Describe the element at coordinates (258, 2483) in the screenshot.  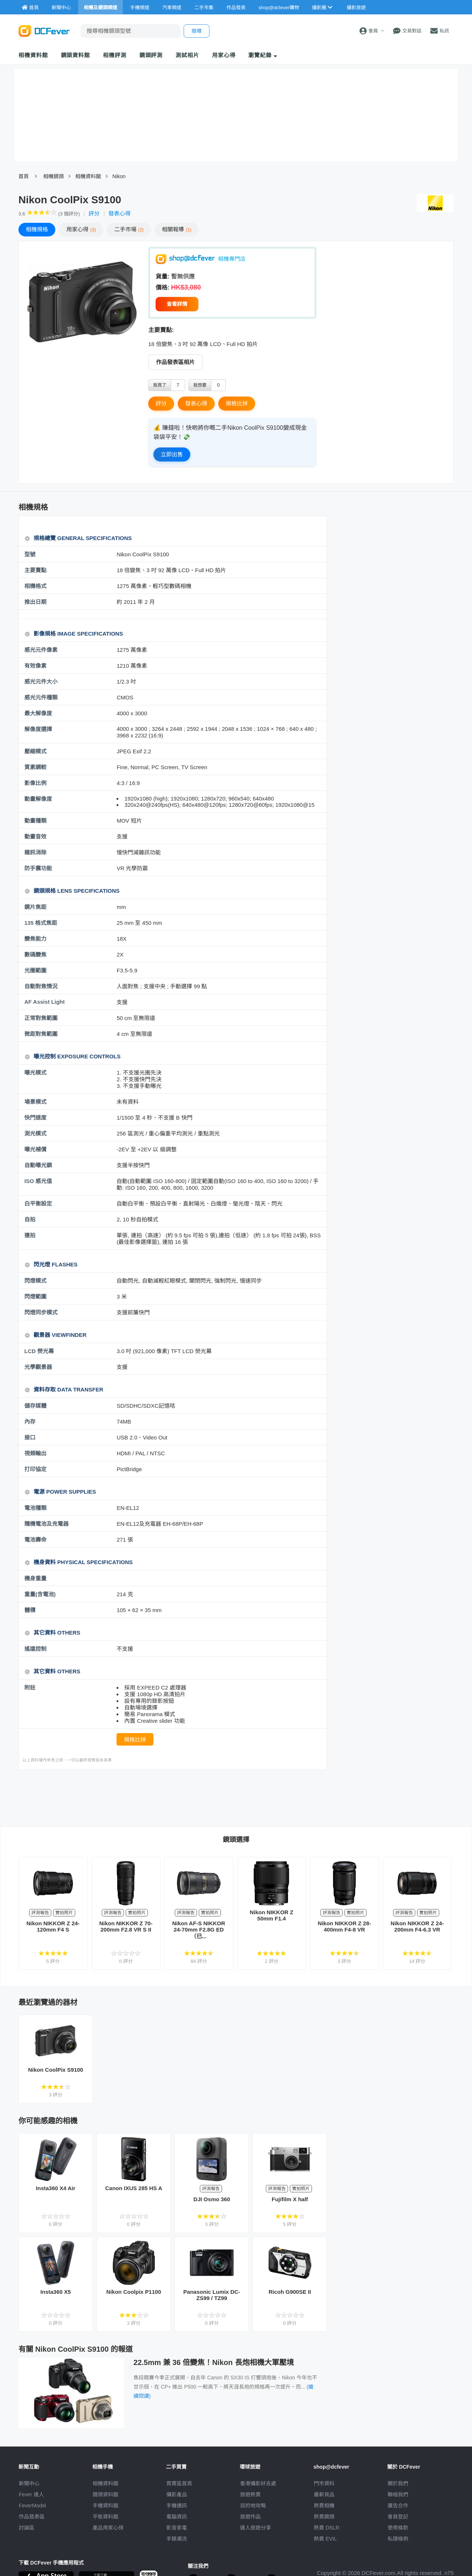
I see `攝影好去處` at that location.